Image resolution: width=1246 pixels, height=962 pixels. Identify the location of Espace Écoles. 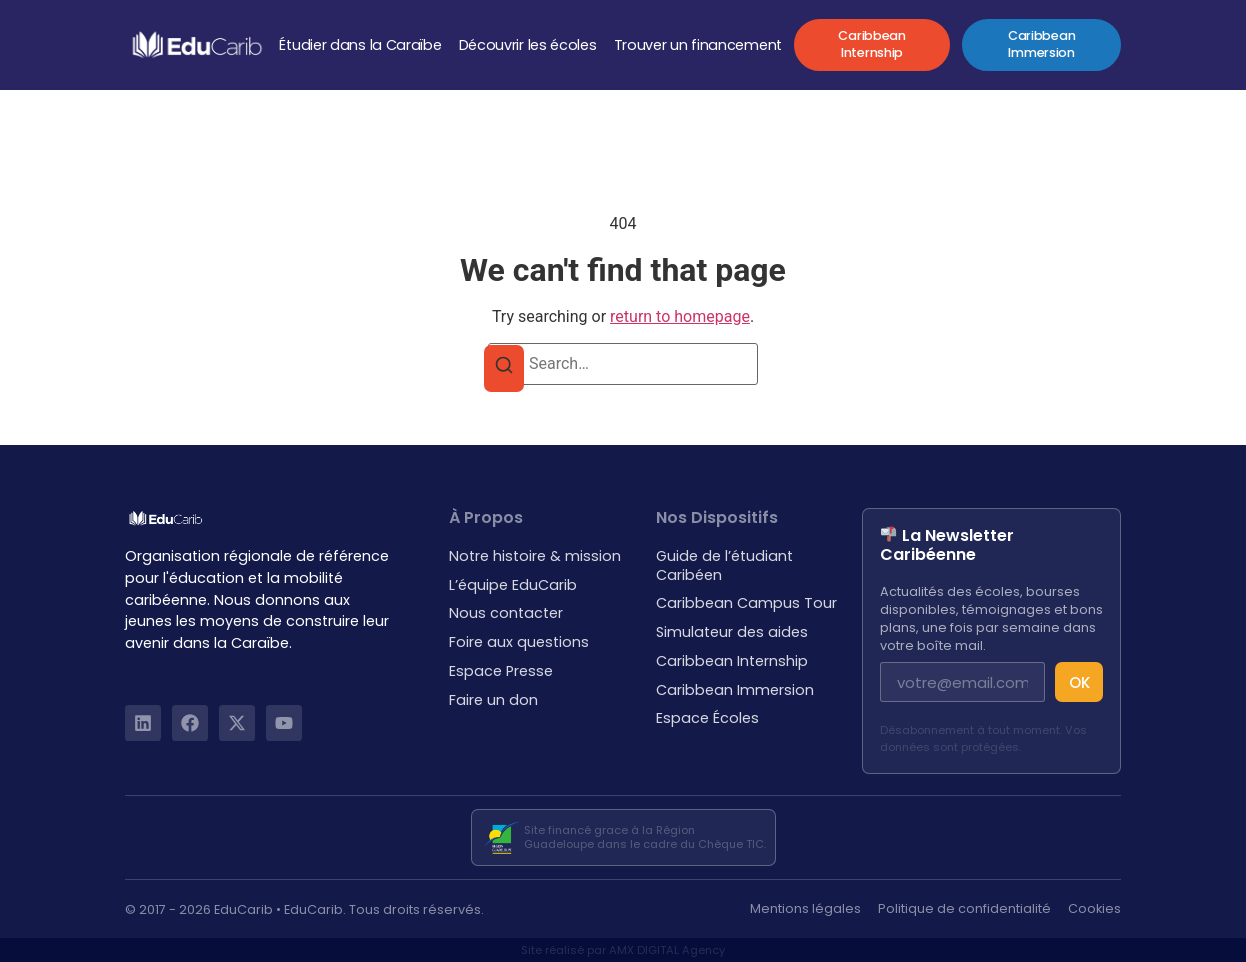
(707, 718).